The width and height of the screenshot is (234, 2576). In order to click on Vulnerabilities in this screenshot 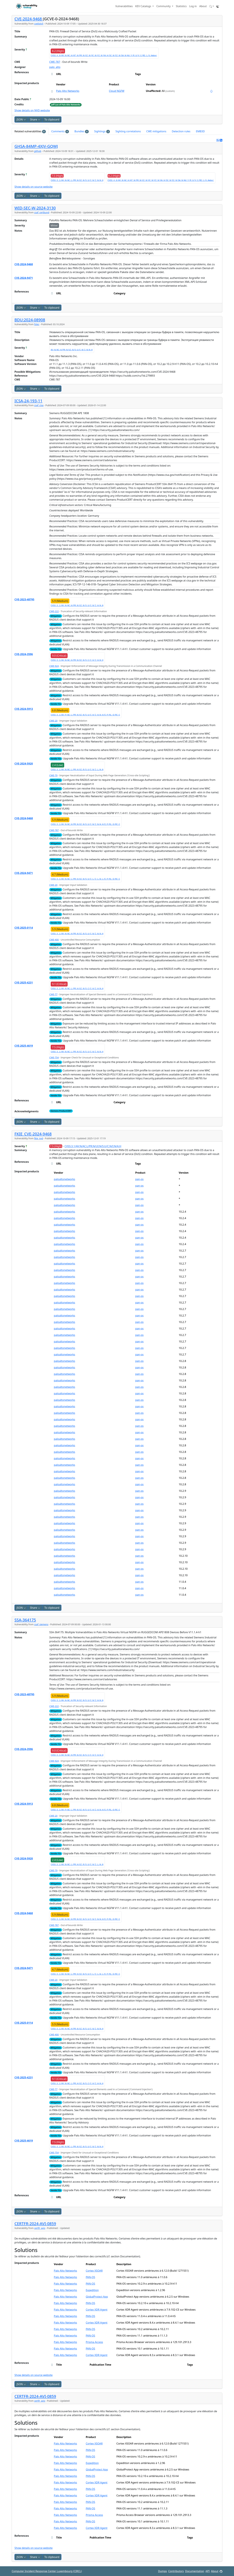, I will do `click(124, 6)`.